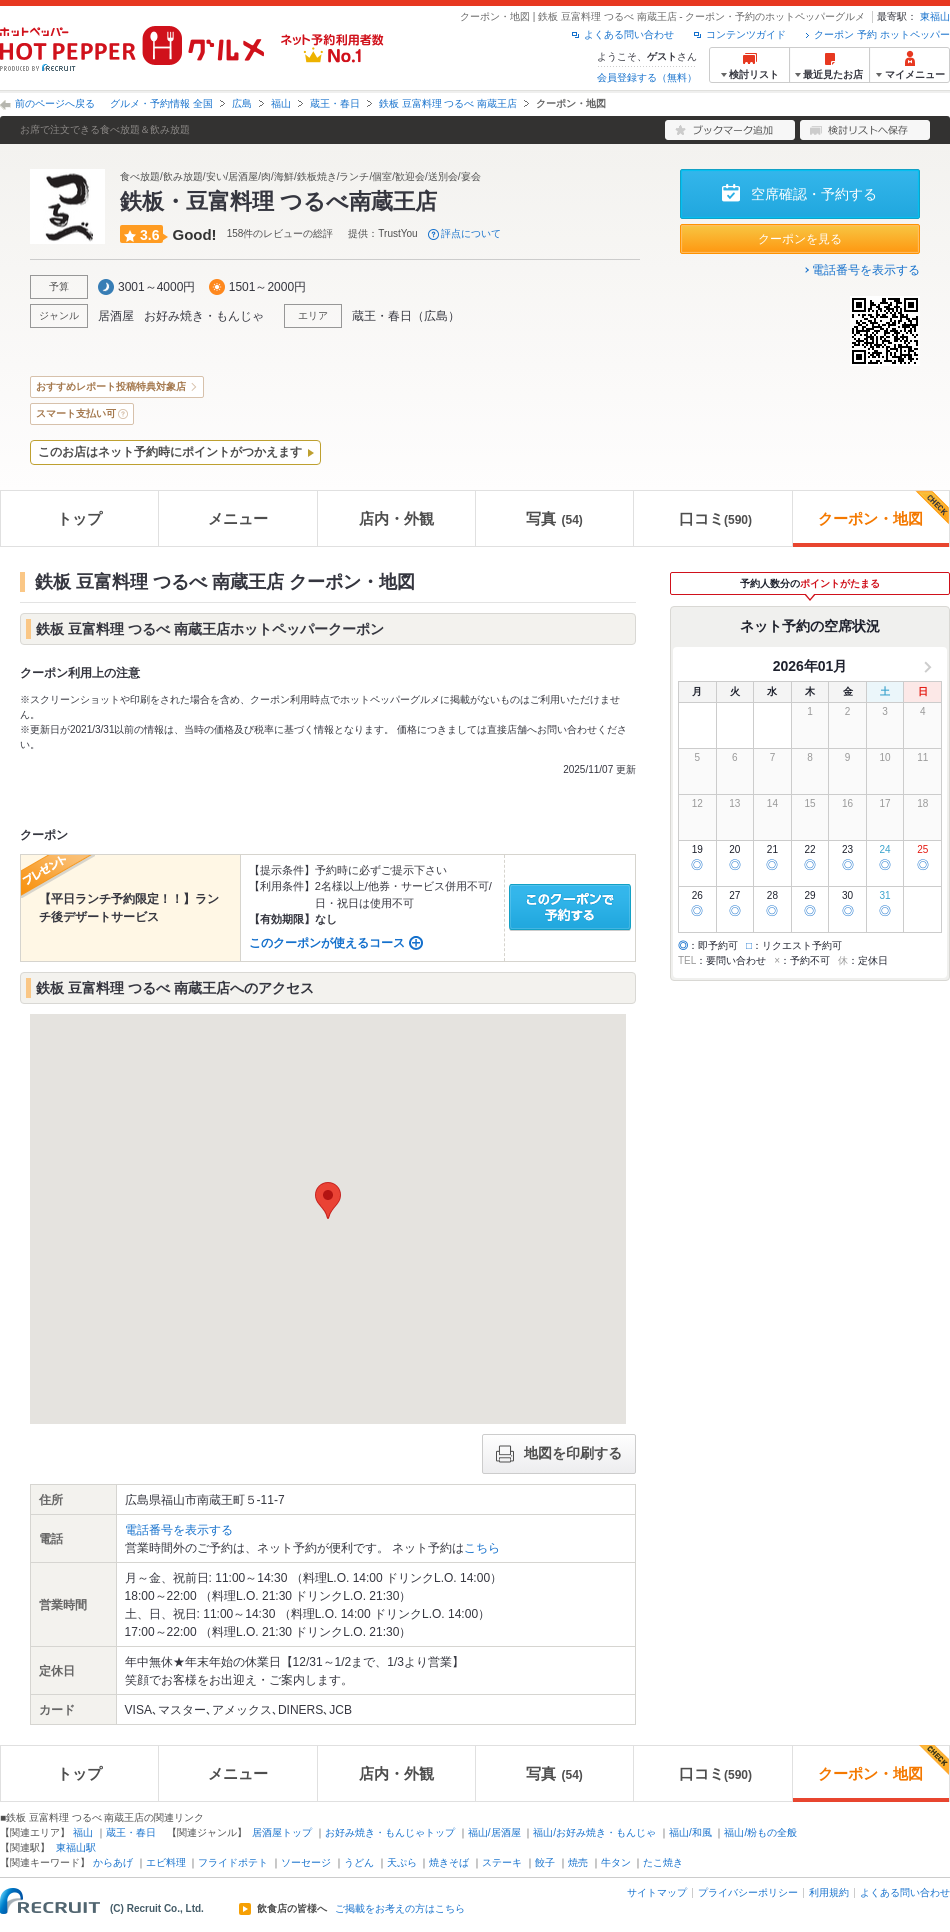  What do you see at coordinates (748, 1892) in the screenshot?
I see `プライバシーポリシー` at bounding box center [748, 1892].